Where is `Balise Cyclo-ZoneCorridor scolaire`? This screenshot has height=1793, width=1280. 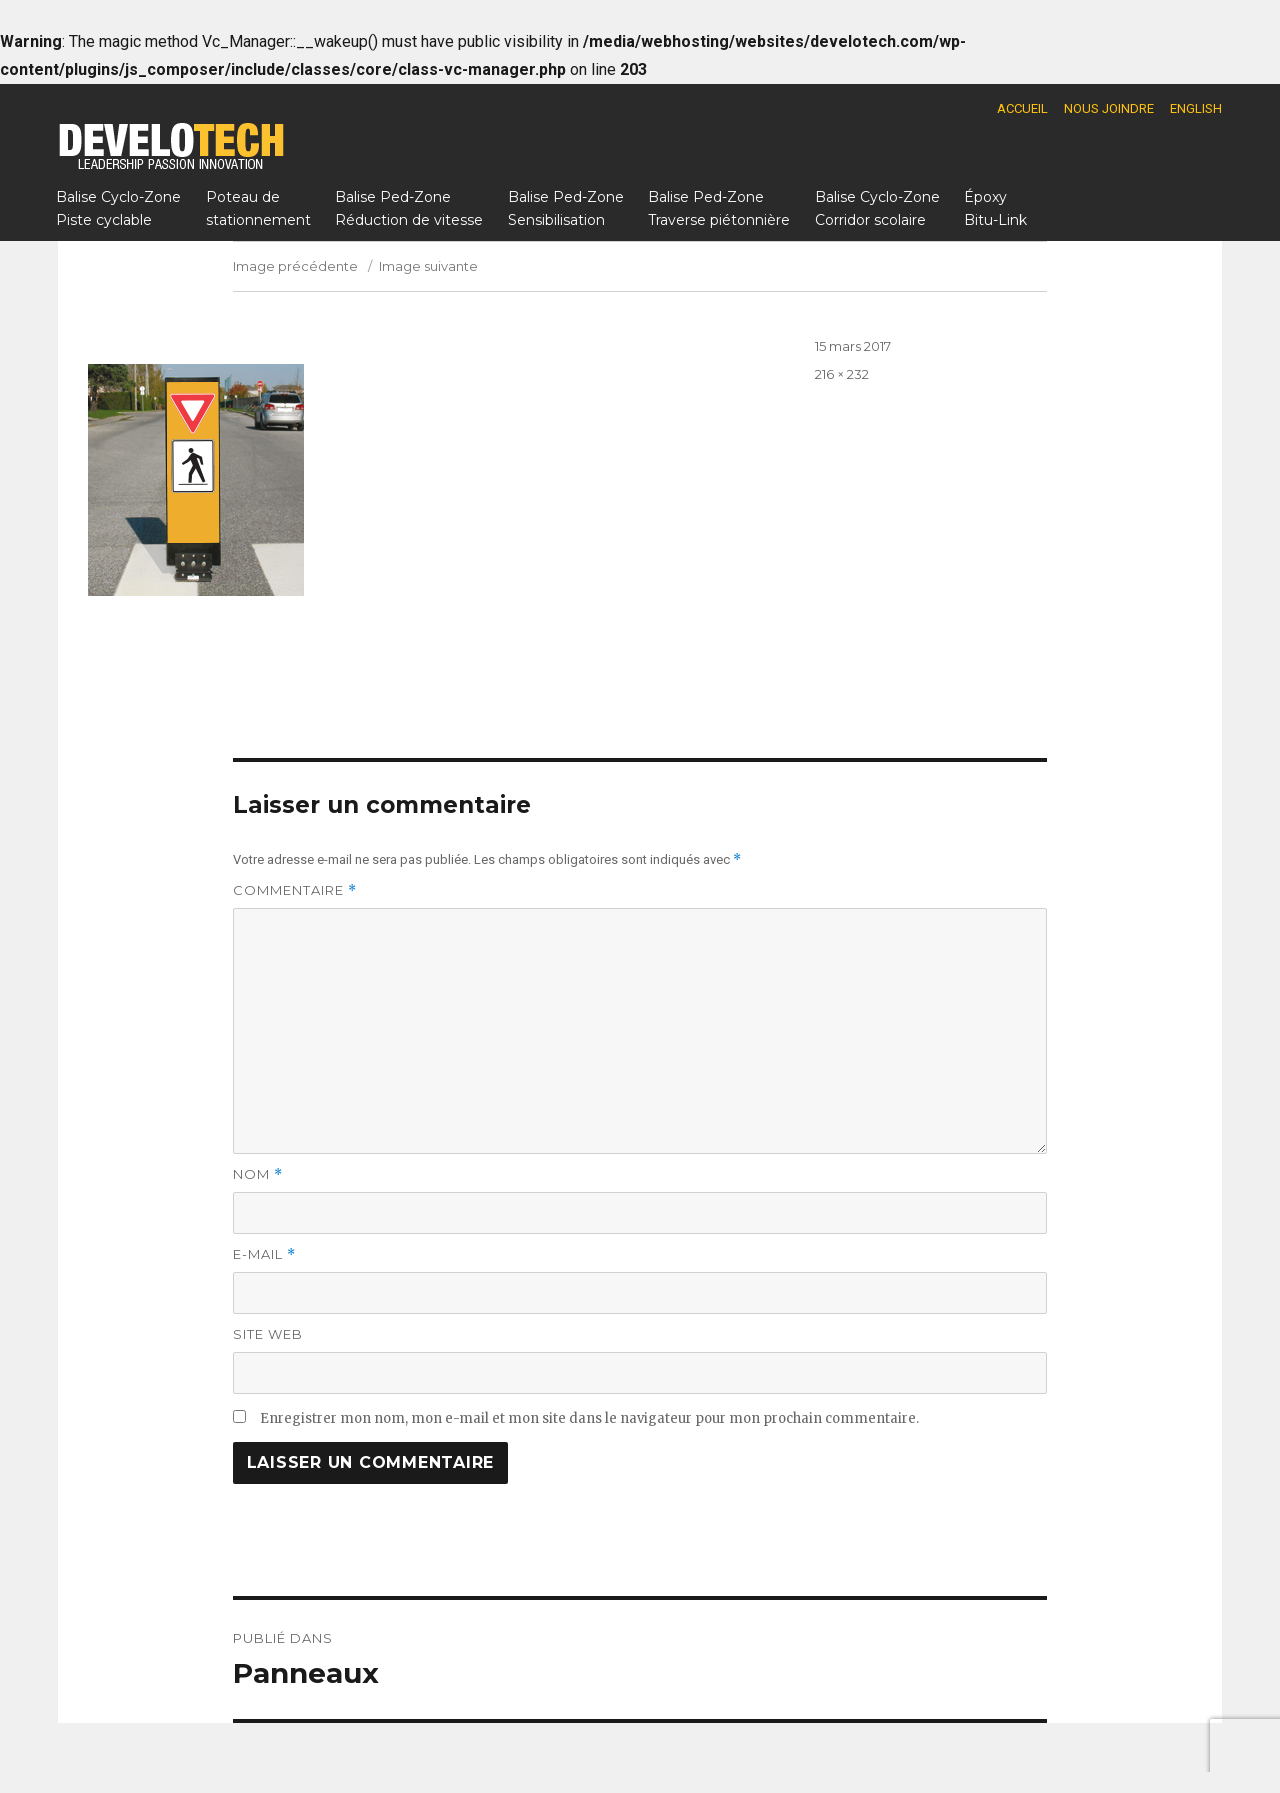 Balise Cyclo-ZoneCorridor scolaire is located at coordinates (877, 208).